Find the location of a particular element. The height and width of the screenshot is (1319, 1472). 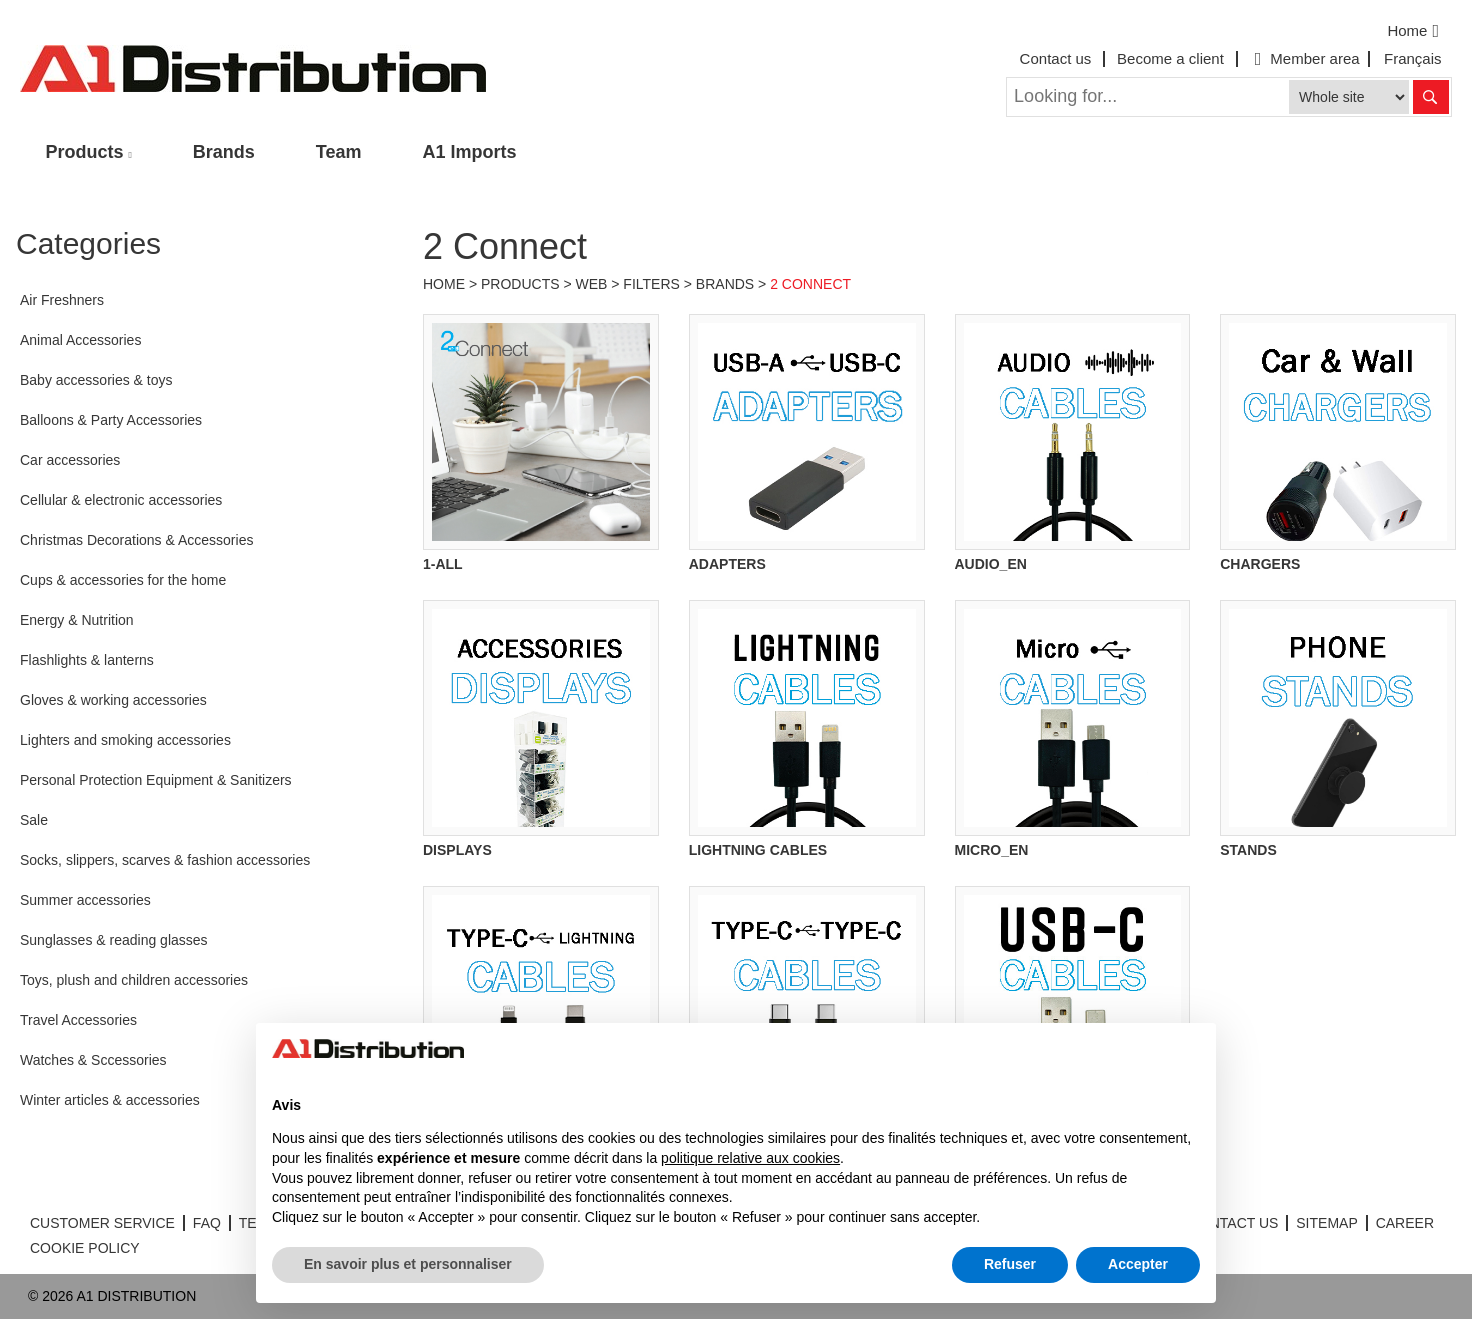

CAREER is located at coordinates (1405, 1223).